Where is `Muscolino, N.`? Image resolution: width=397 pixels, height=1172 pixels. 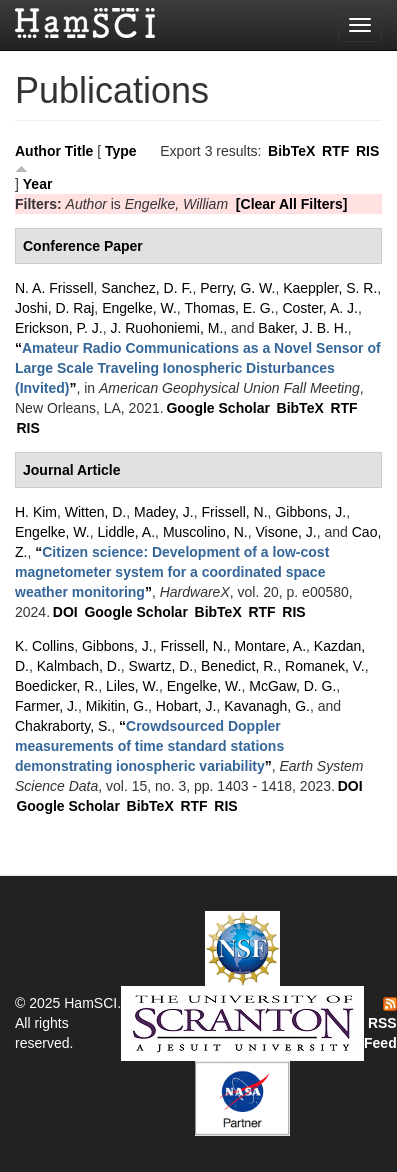 Muscolino, N. is located at coordinates (205, 532).